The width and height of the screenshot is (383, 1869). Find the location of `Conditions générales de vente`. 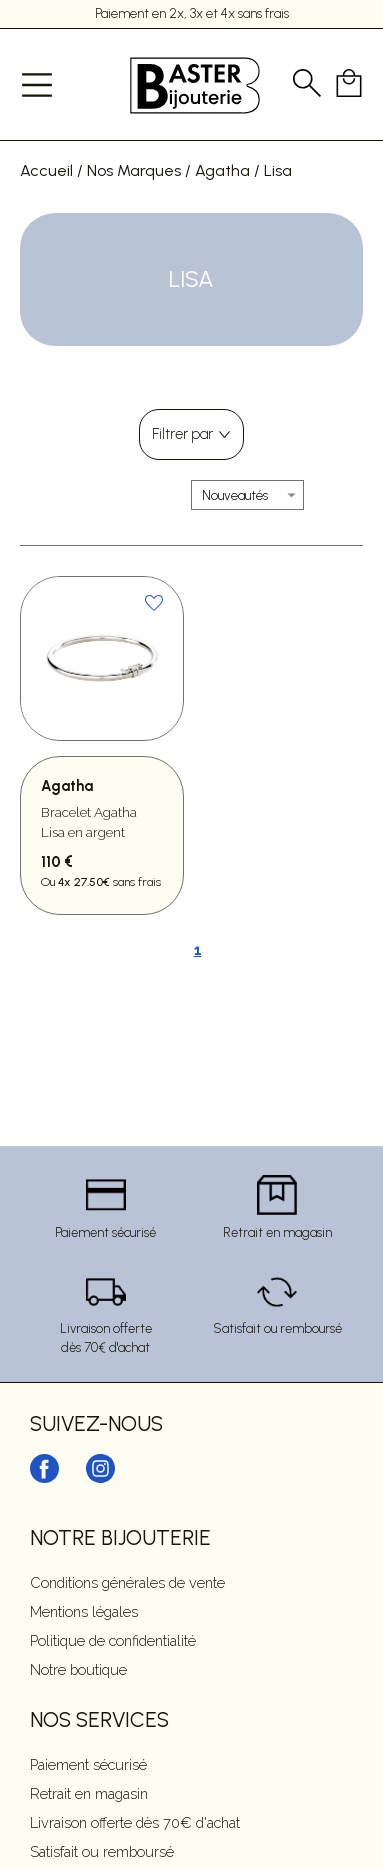

Conditions générales de vente is located at coordinates (127, 1582).